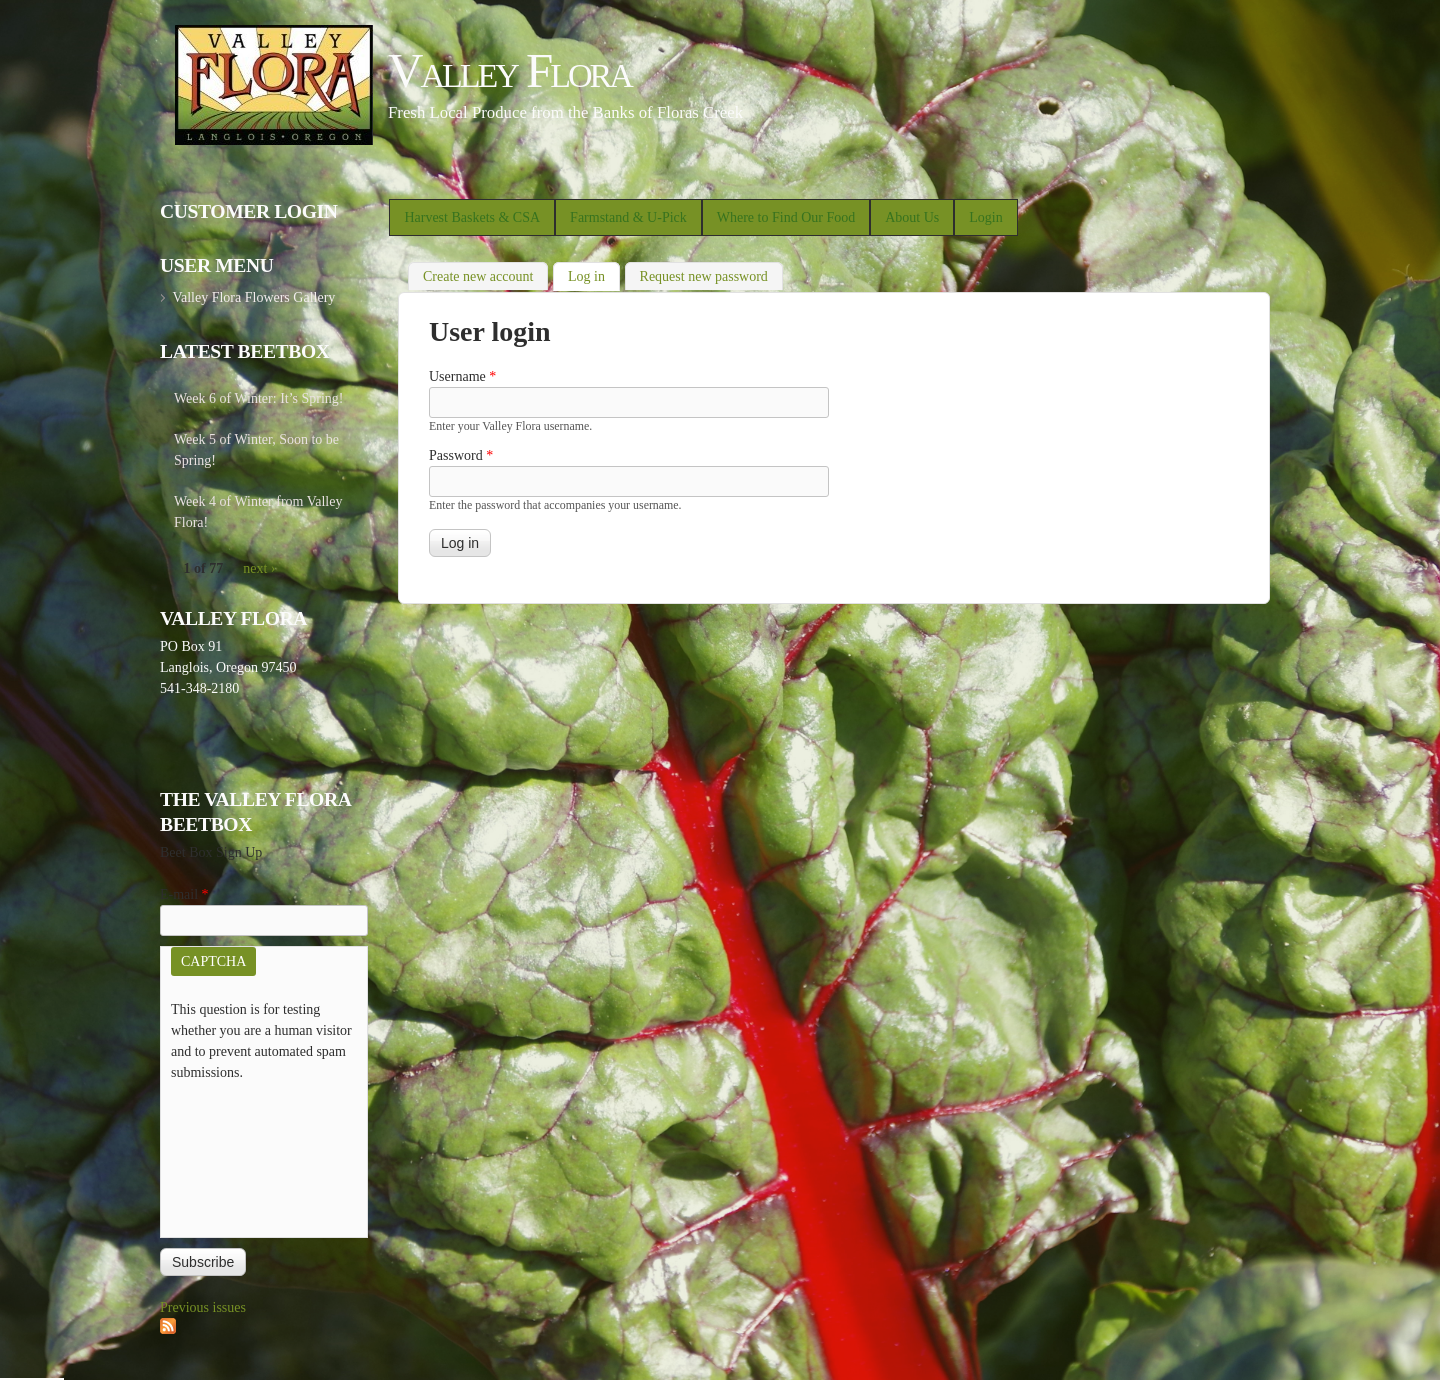  Describe the element at coordinates (259, 568) in the screenshot. I see `next ›` at that location.